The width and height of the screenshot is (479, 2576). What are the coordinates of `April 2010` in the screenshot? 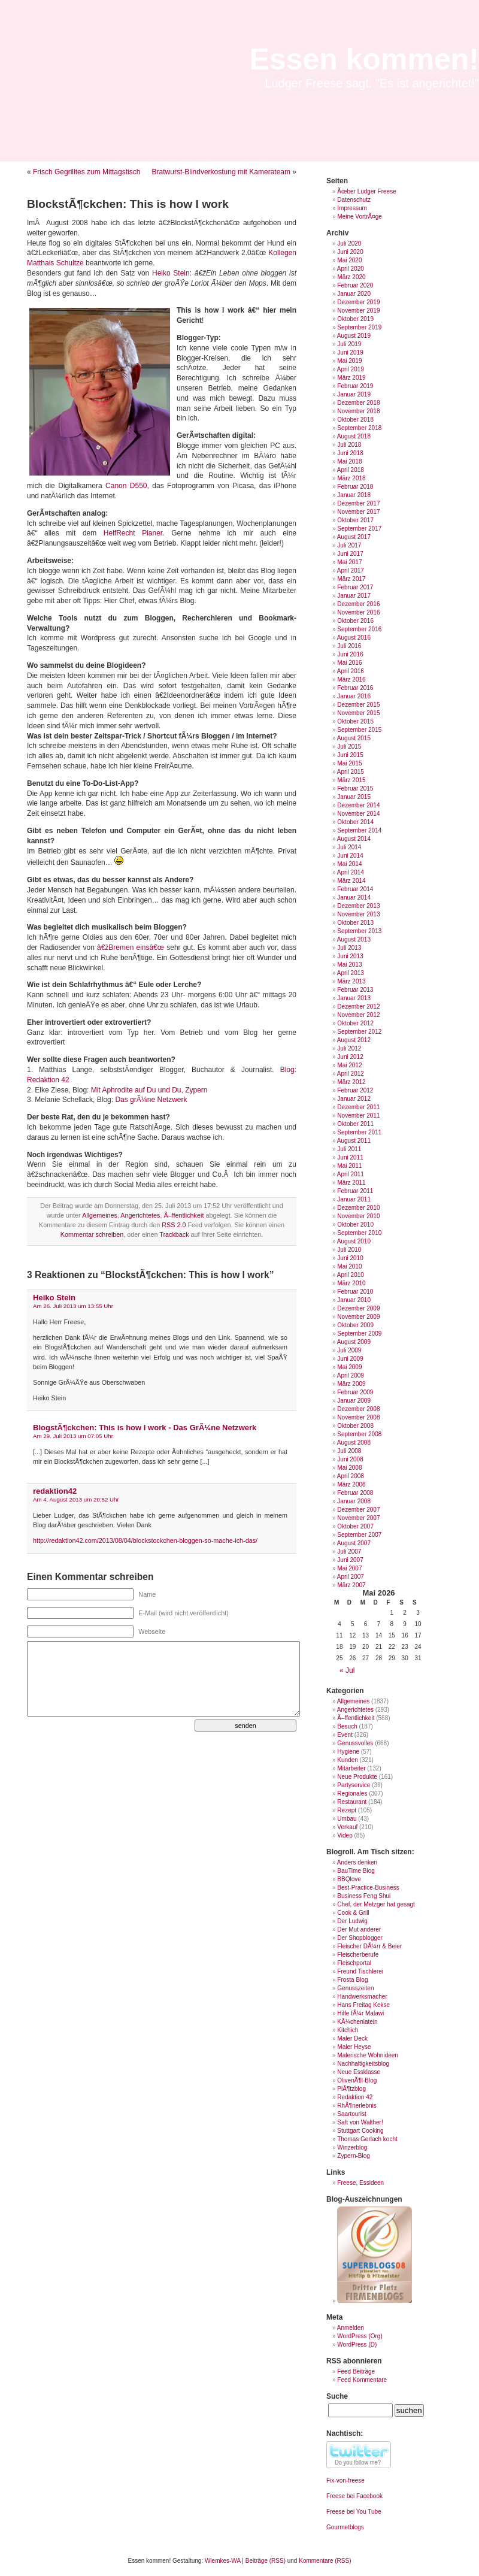 It's located at (350, 1275).